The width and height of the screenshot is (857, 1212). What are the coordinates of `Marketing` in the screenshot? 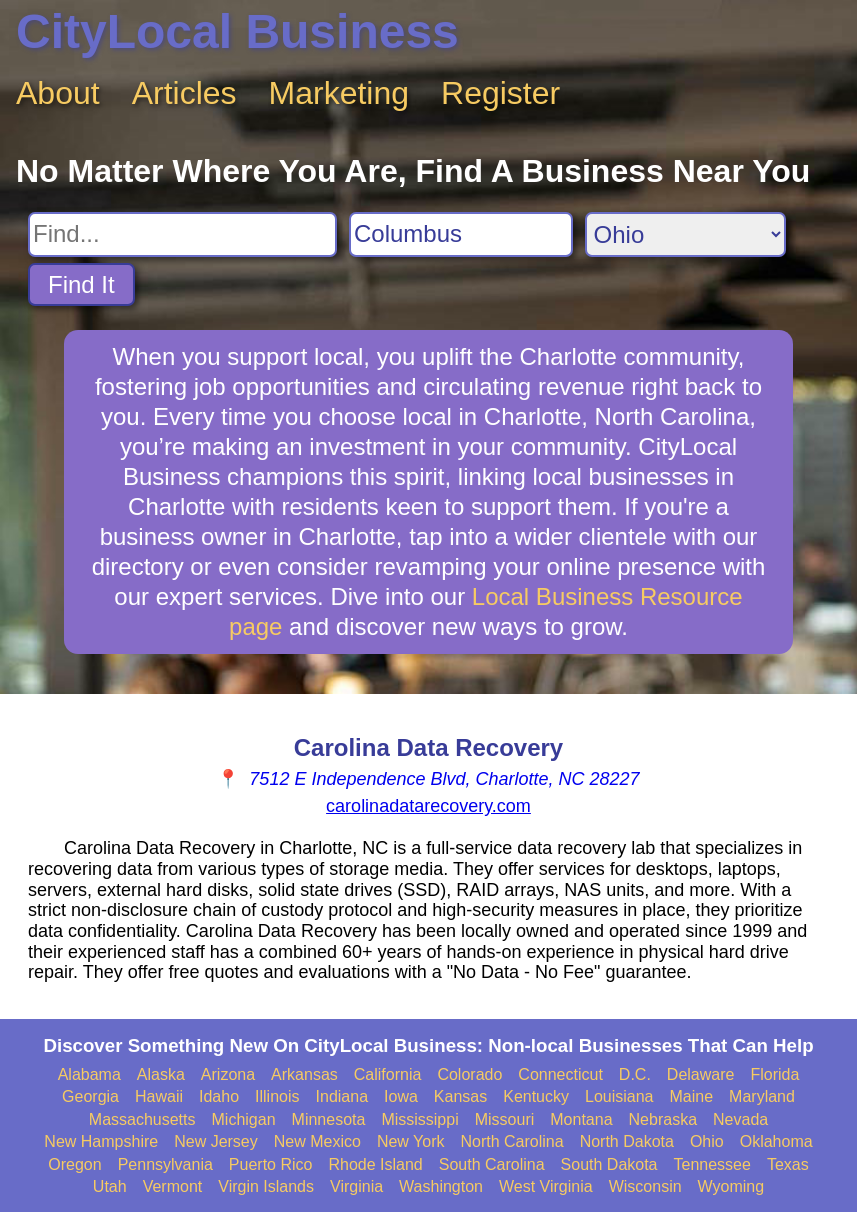 It's located at (339, 93).